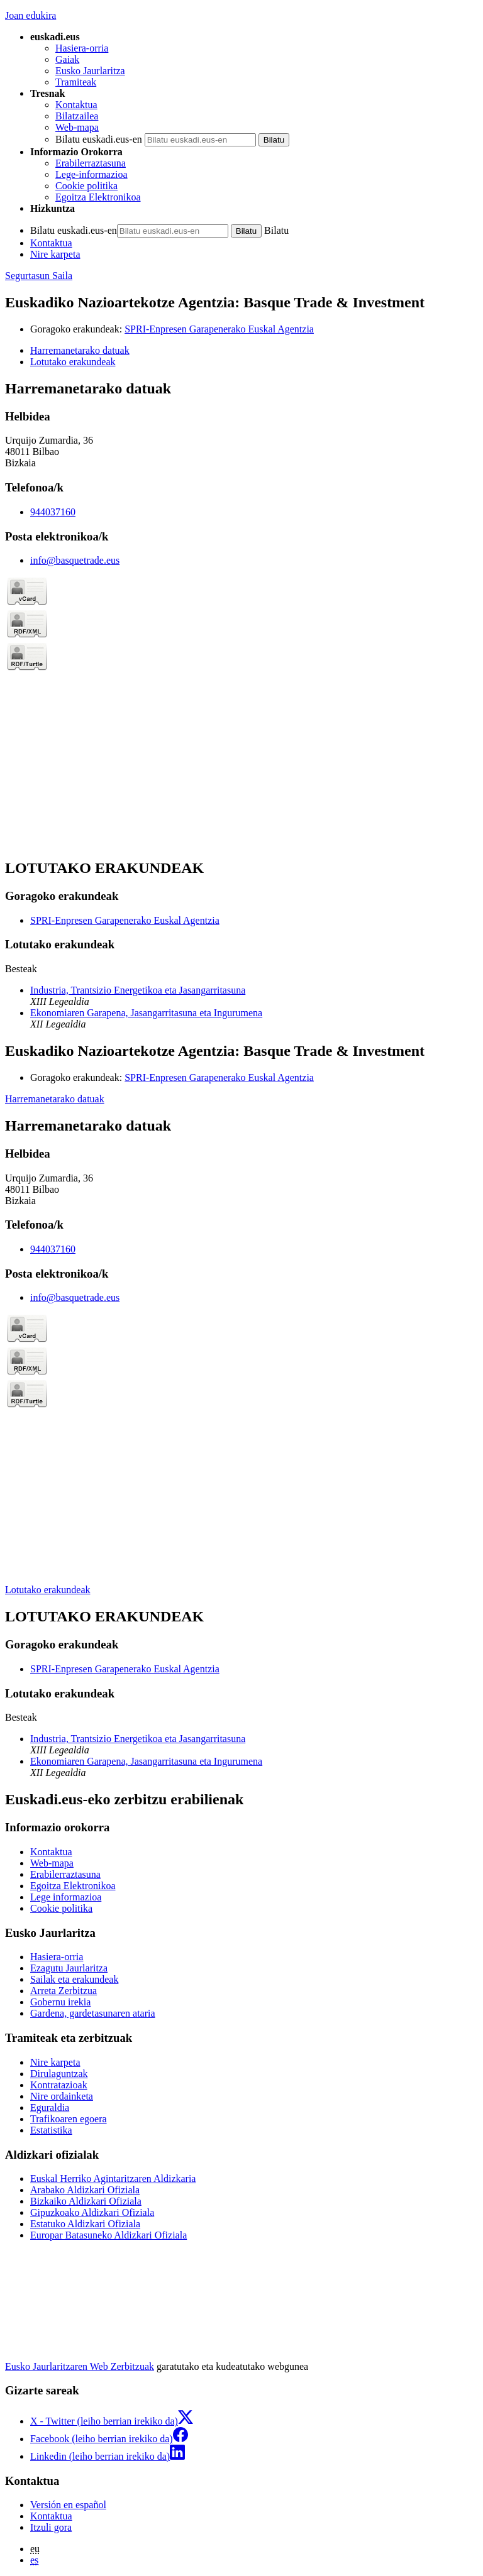  I want to click on Nire ordainketa, so click(61, 2096).